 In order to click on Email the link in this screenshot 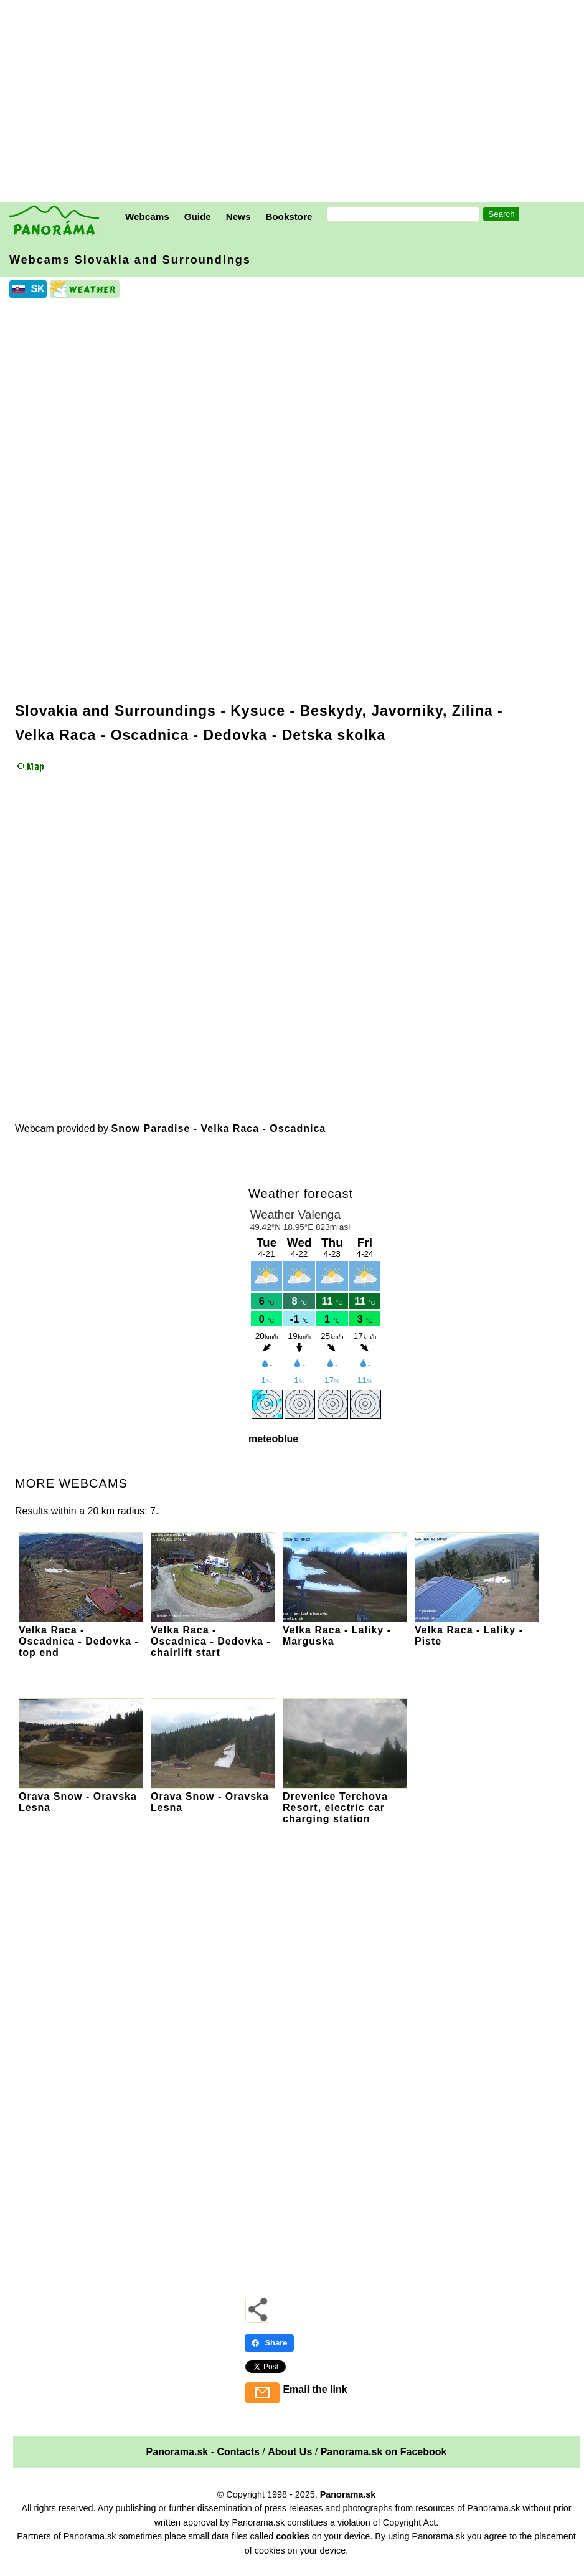, I will do `click(315, 2389)`.